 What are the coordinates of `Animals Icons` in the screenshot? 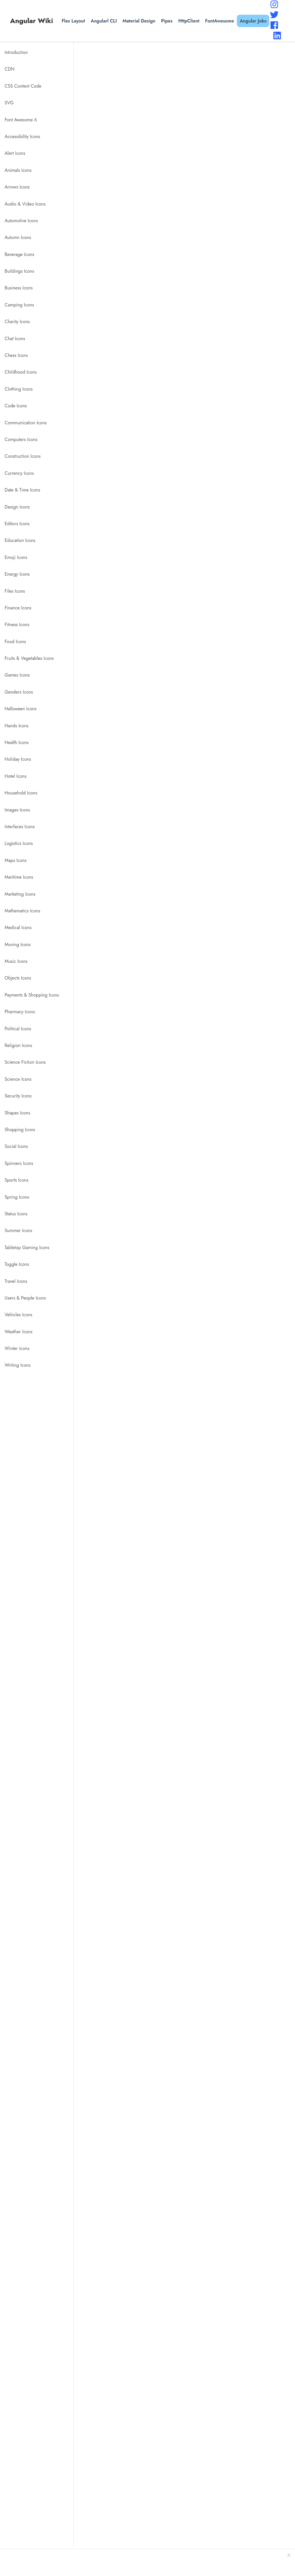 It's located at (18, 170).